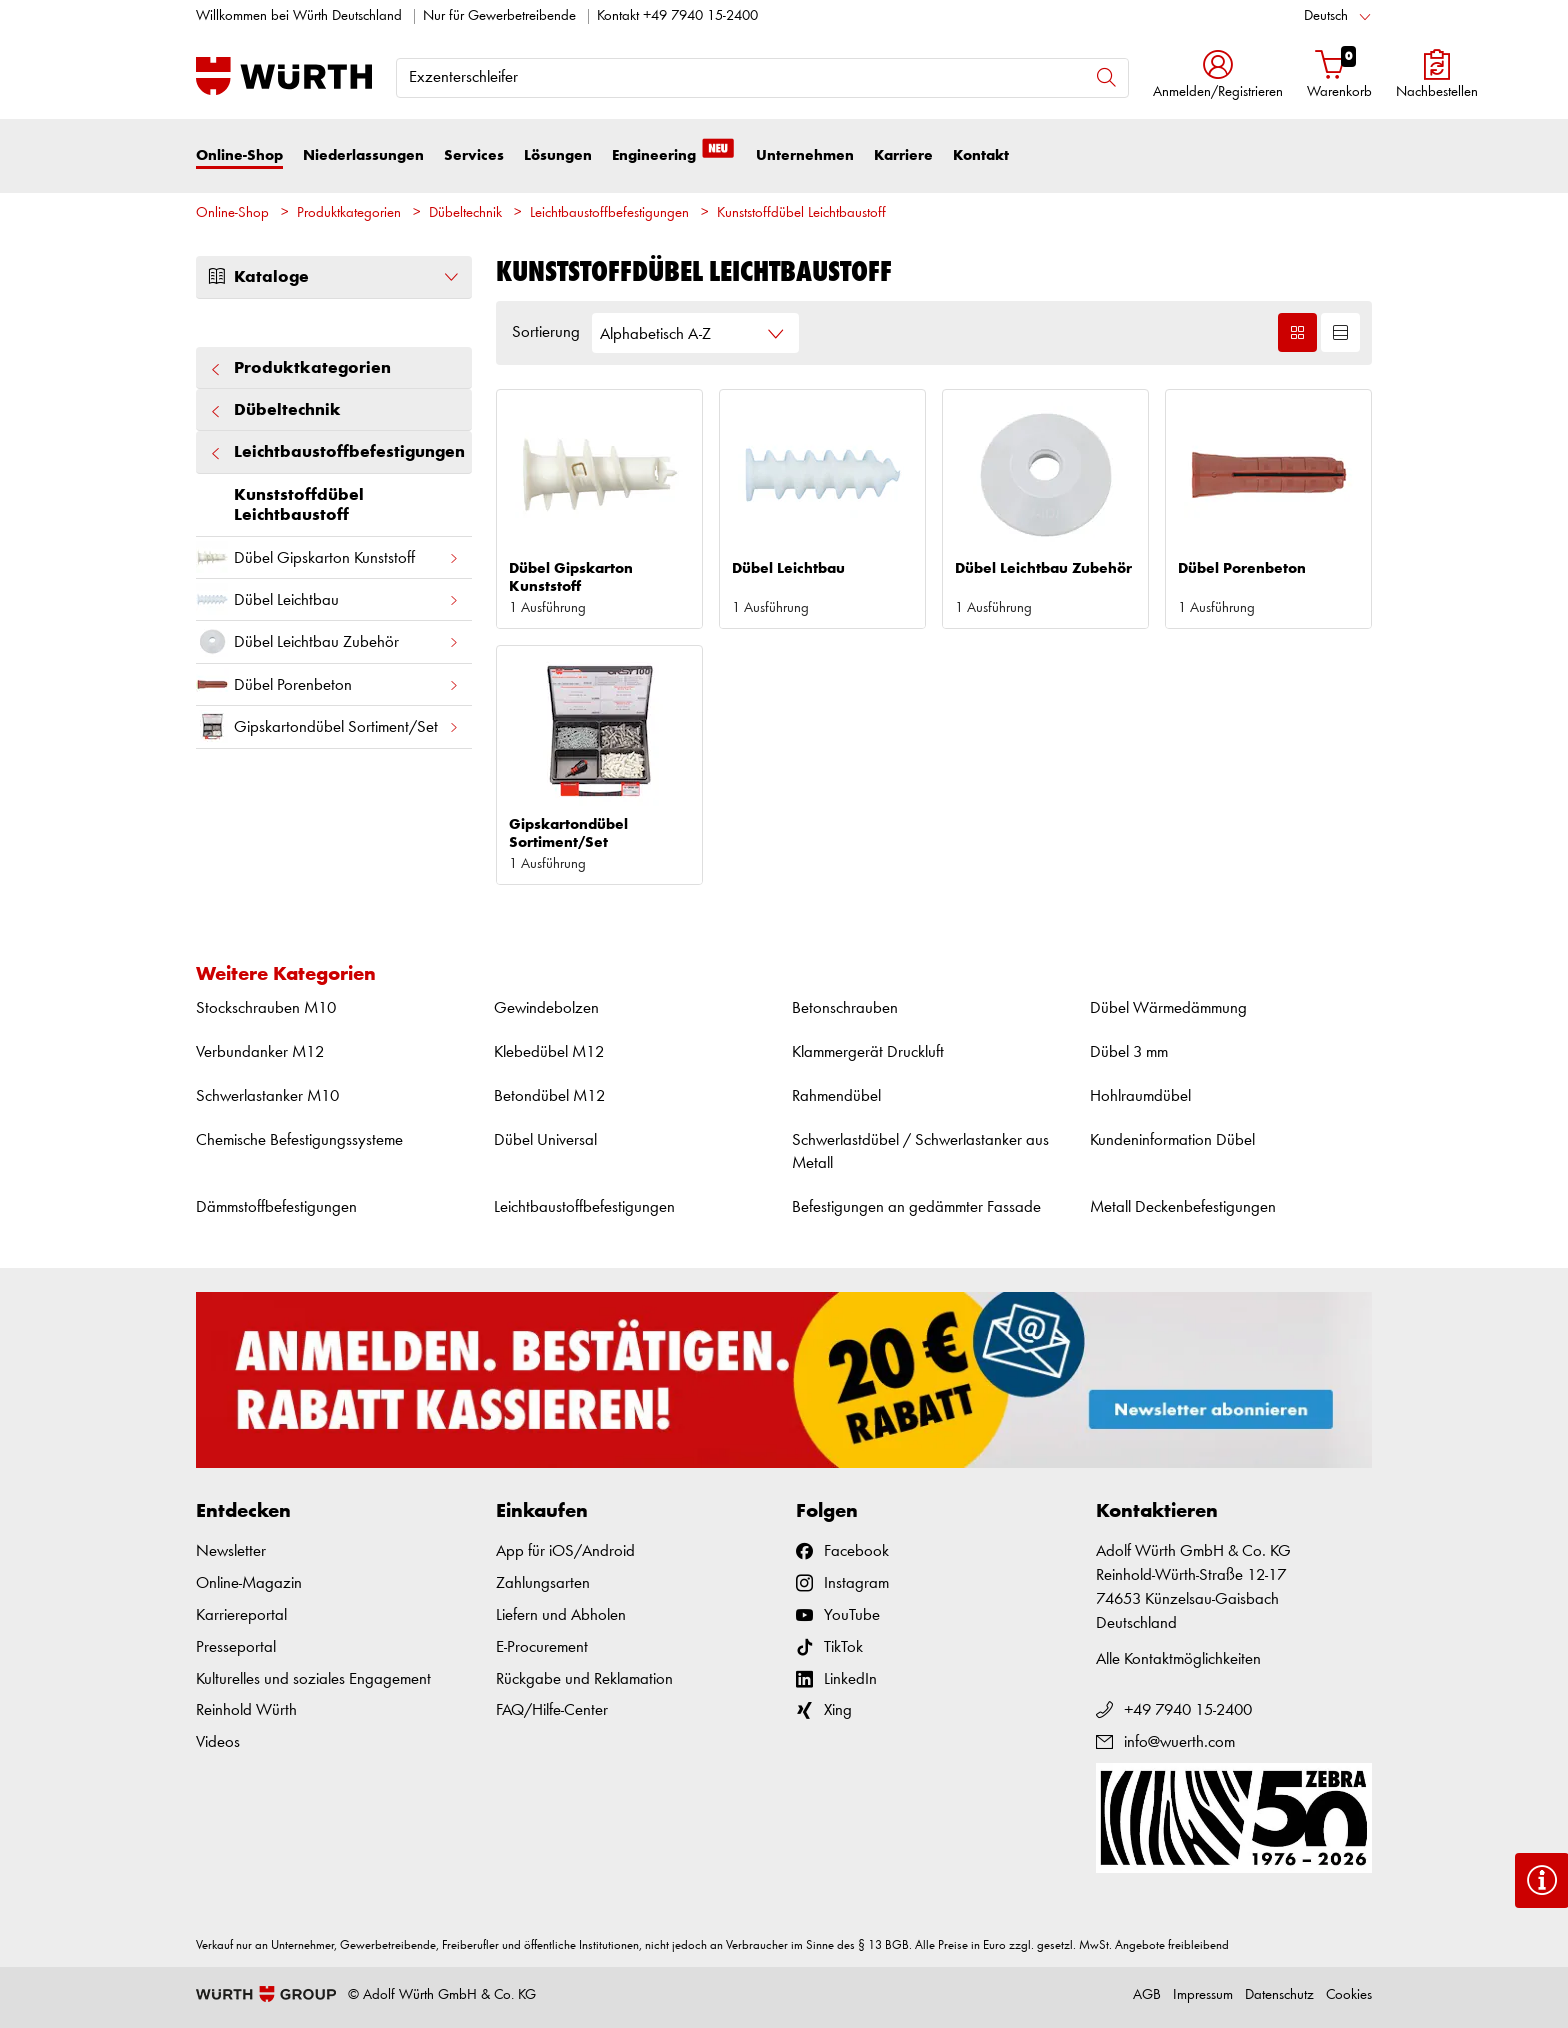 The height and width of the screenshot is (2028, 1568). What do you see at coordinates (868, 1052) in the screenshot?
I see `Klammergerät Druckluft` at bounding box center [868, 1052].